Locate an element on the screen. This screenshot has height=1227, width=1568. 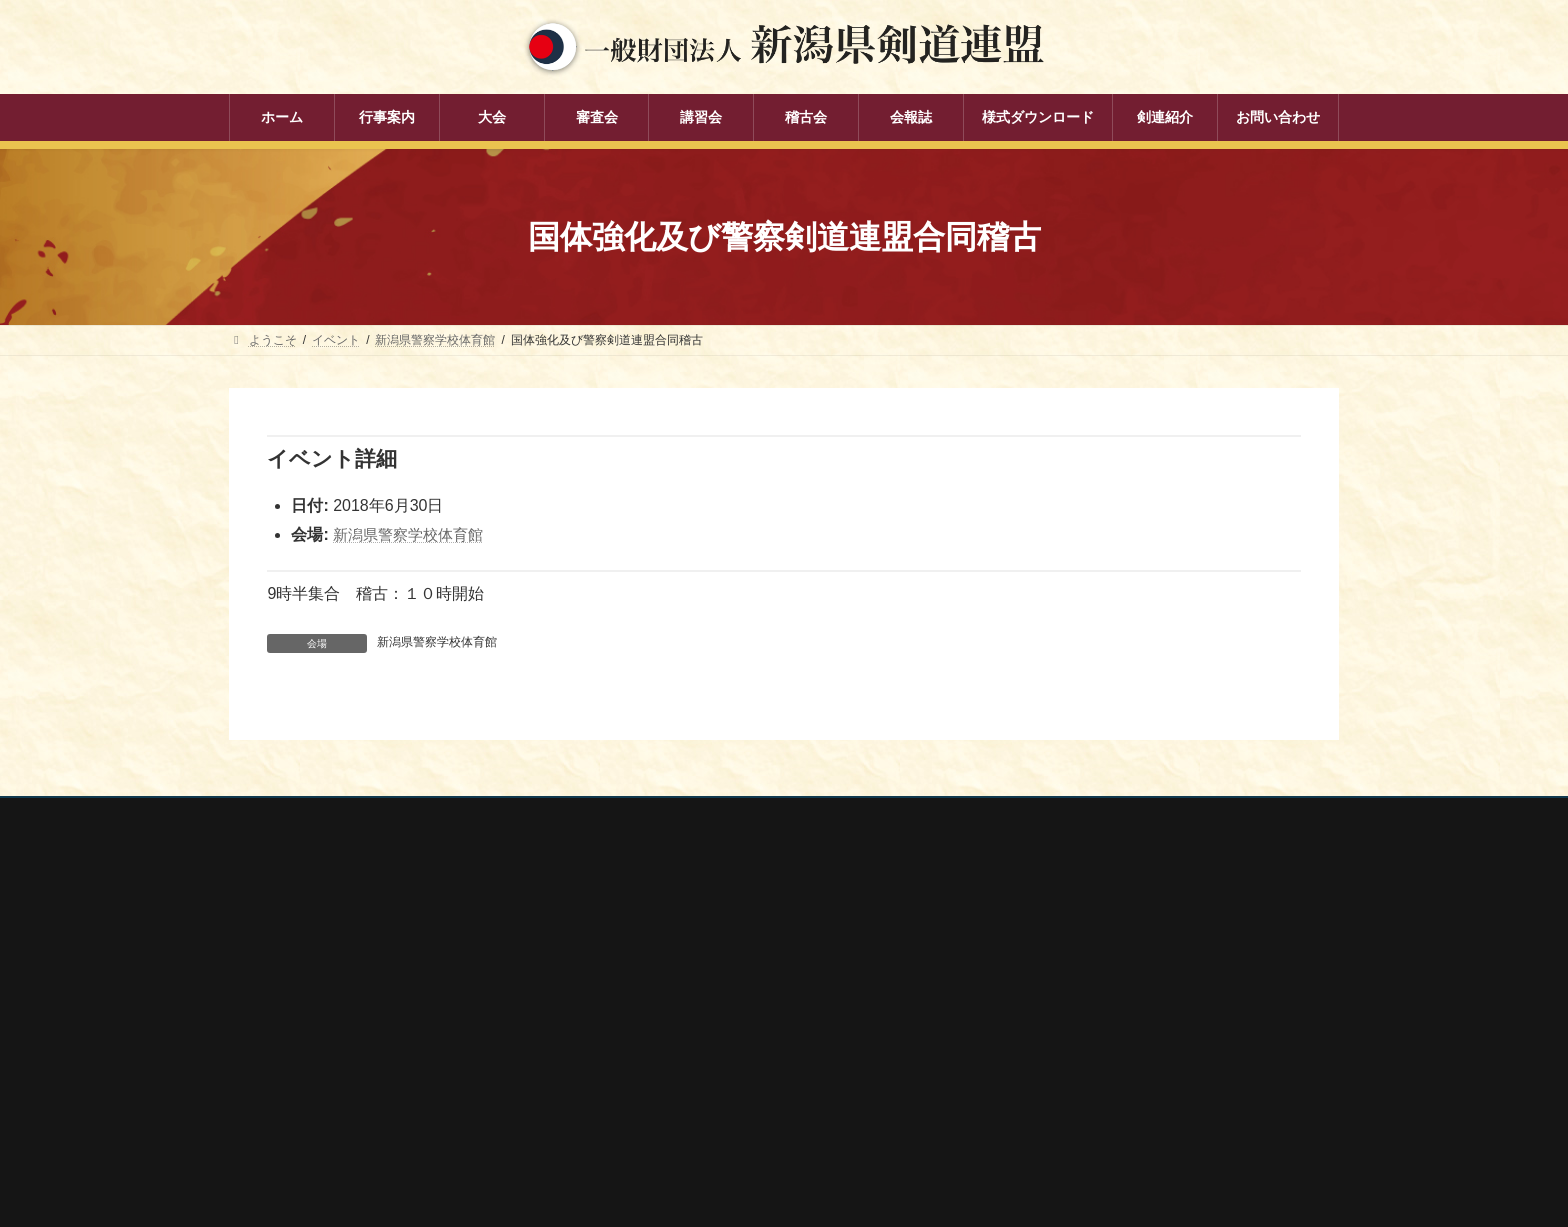
審査会 is located at coordinates (639, 1001).